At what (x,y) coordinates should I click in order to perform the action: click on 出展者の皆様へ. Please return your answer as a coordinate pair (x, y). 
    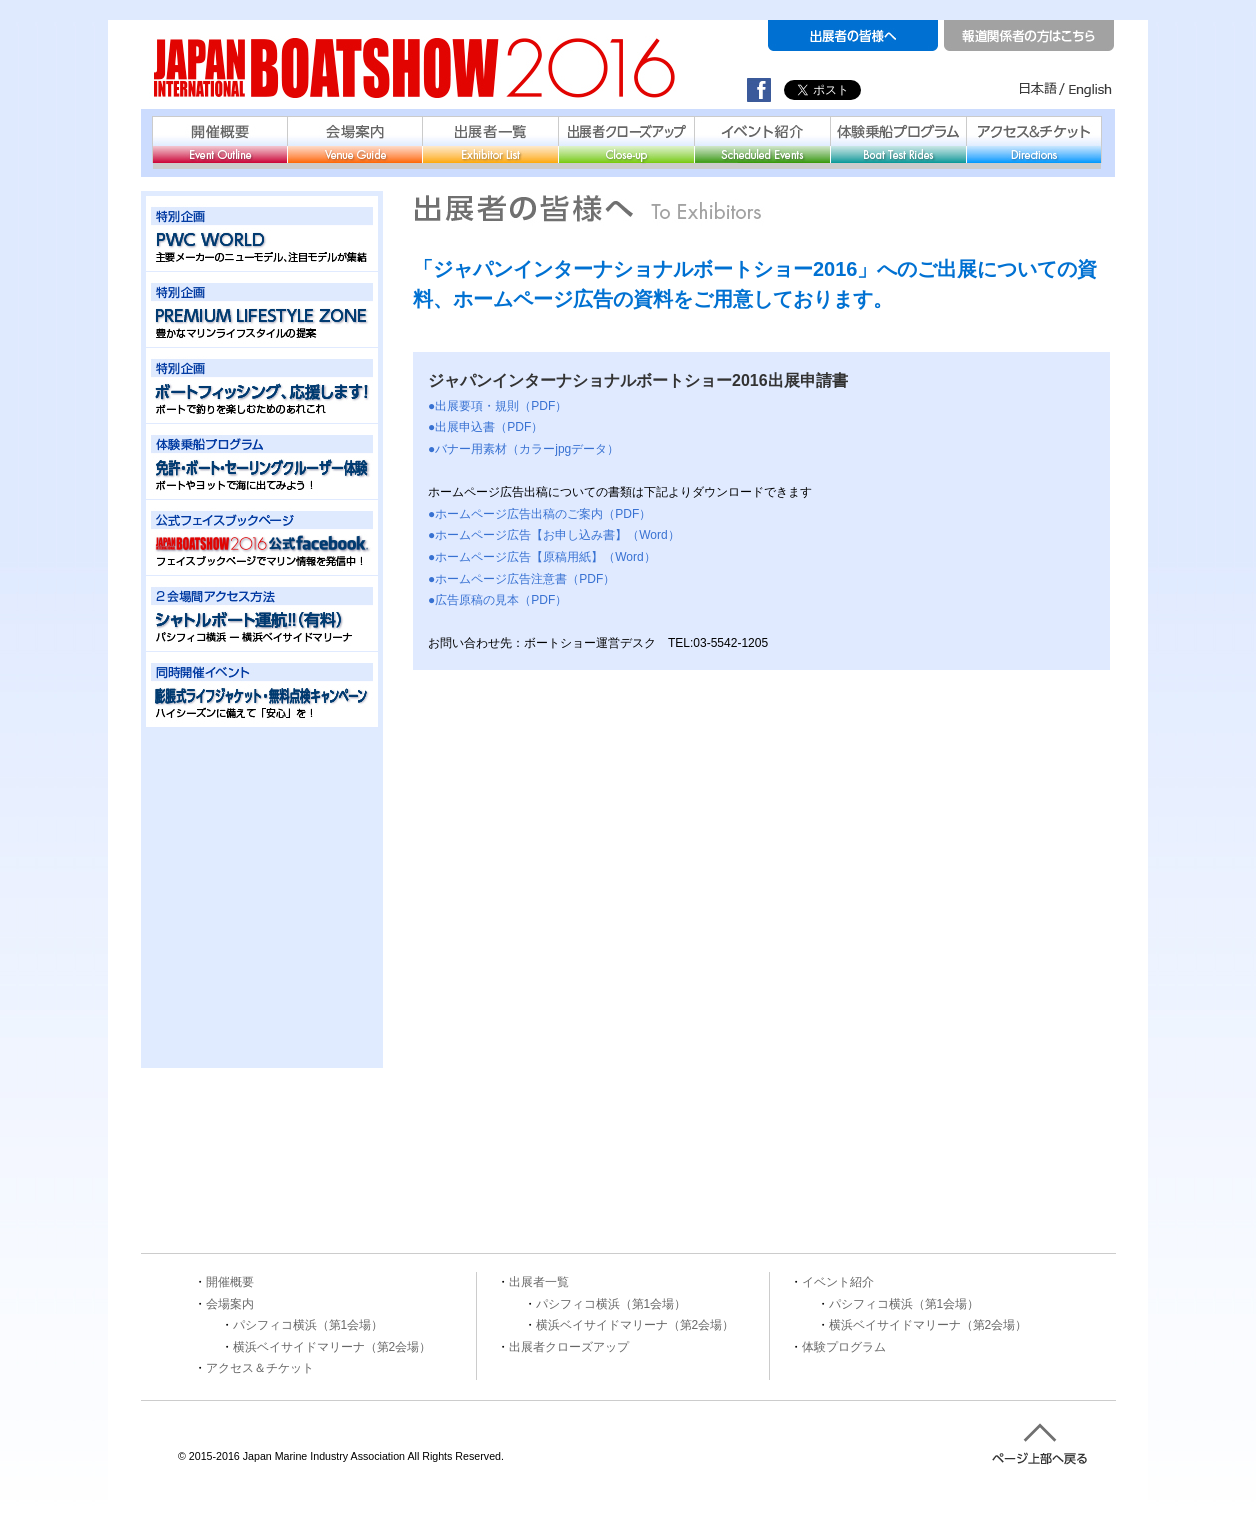
    Looking at the image, I should click on (853, 35).